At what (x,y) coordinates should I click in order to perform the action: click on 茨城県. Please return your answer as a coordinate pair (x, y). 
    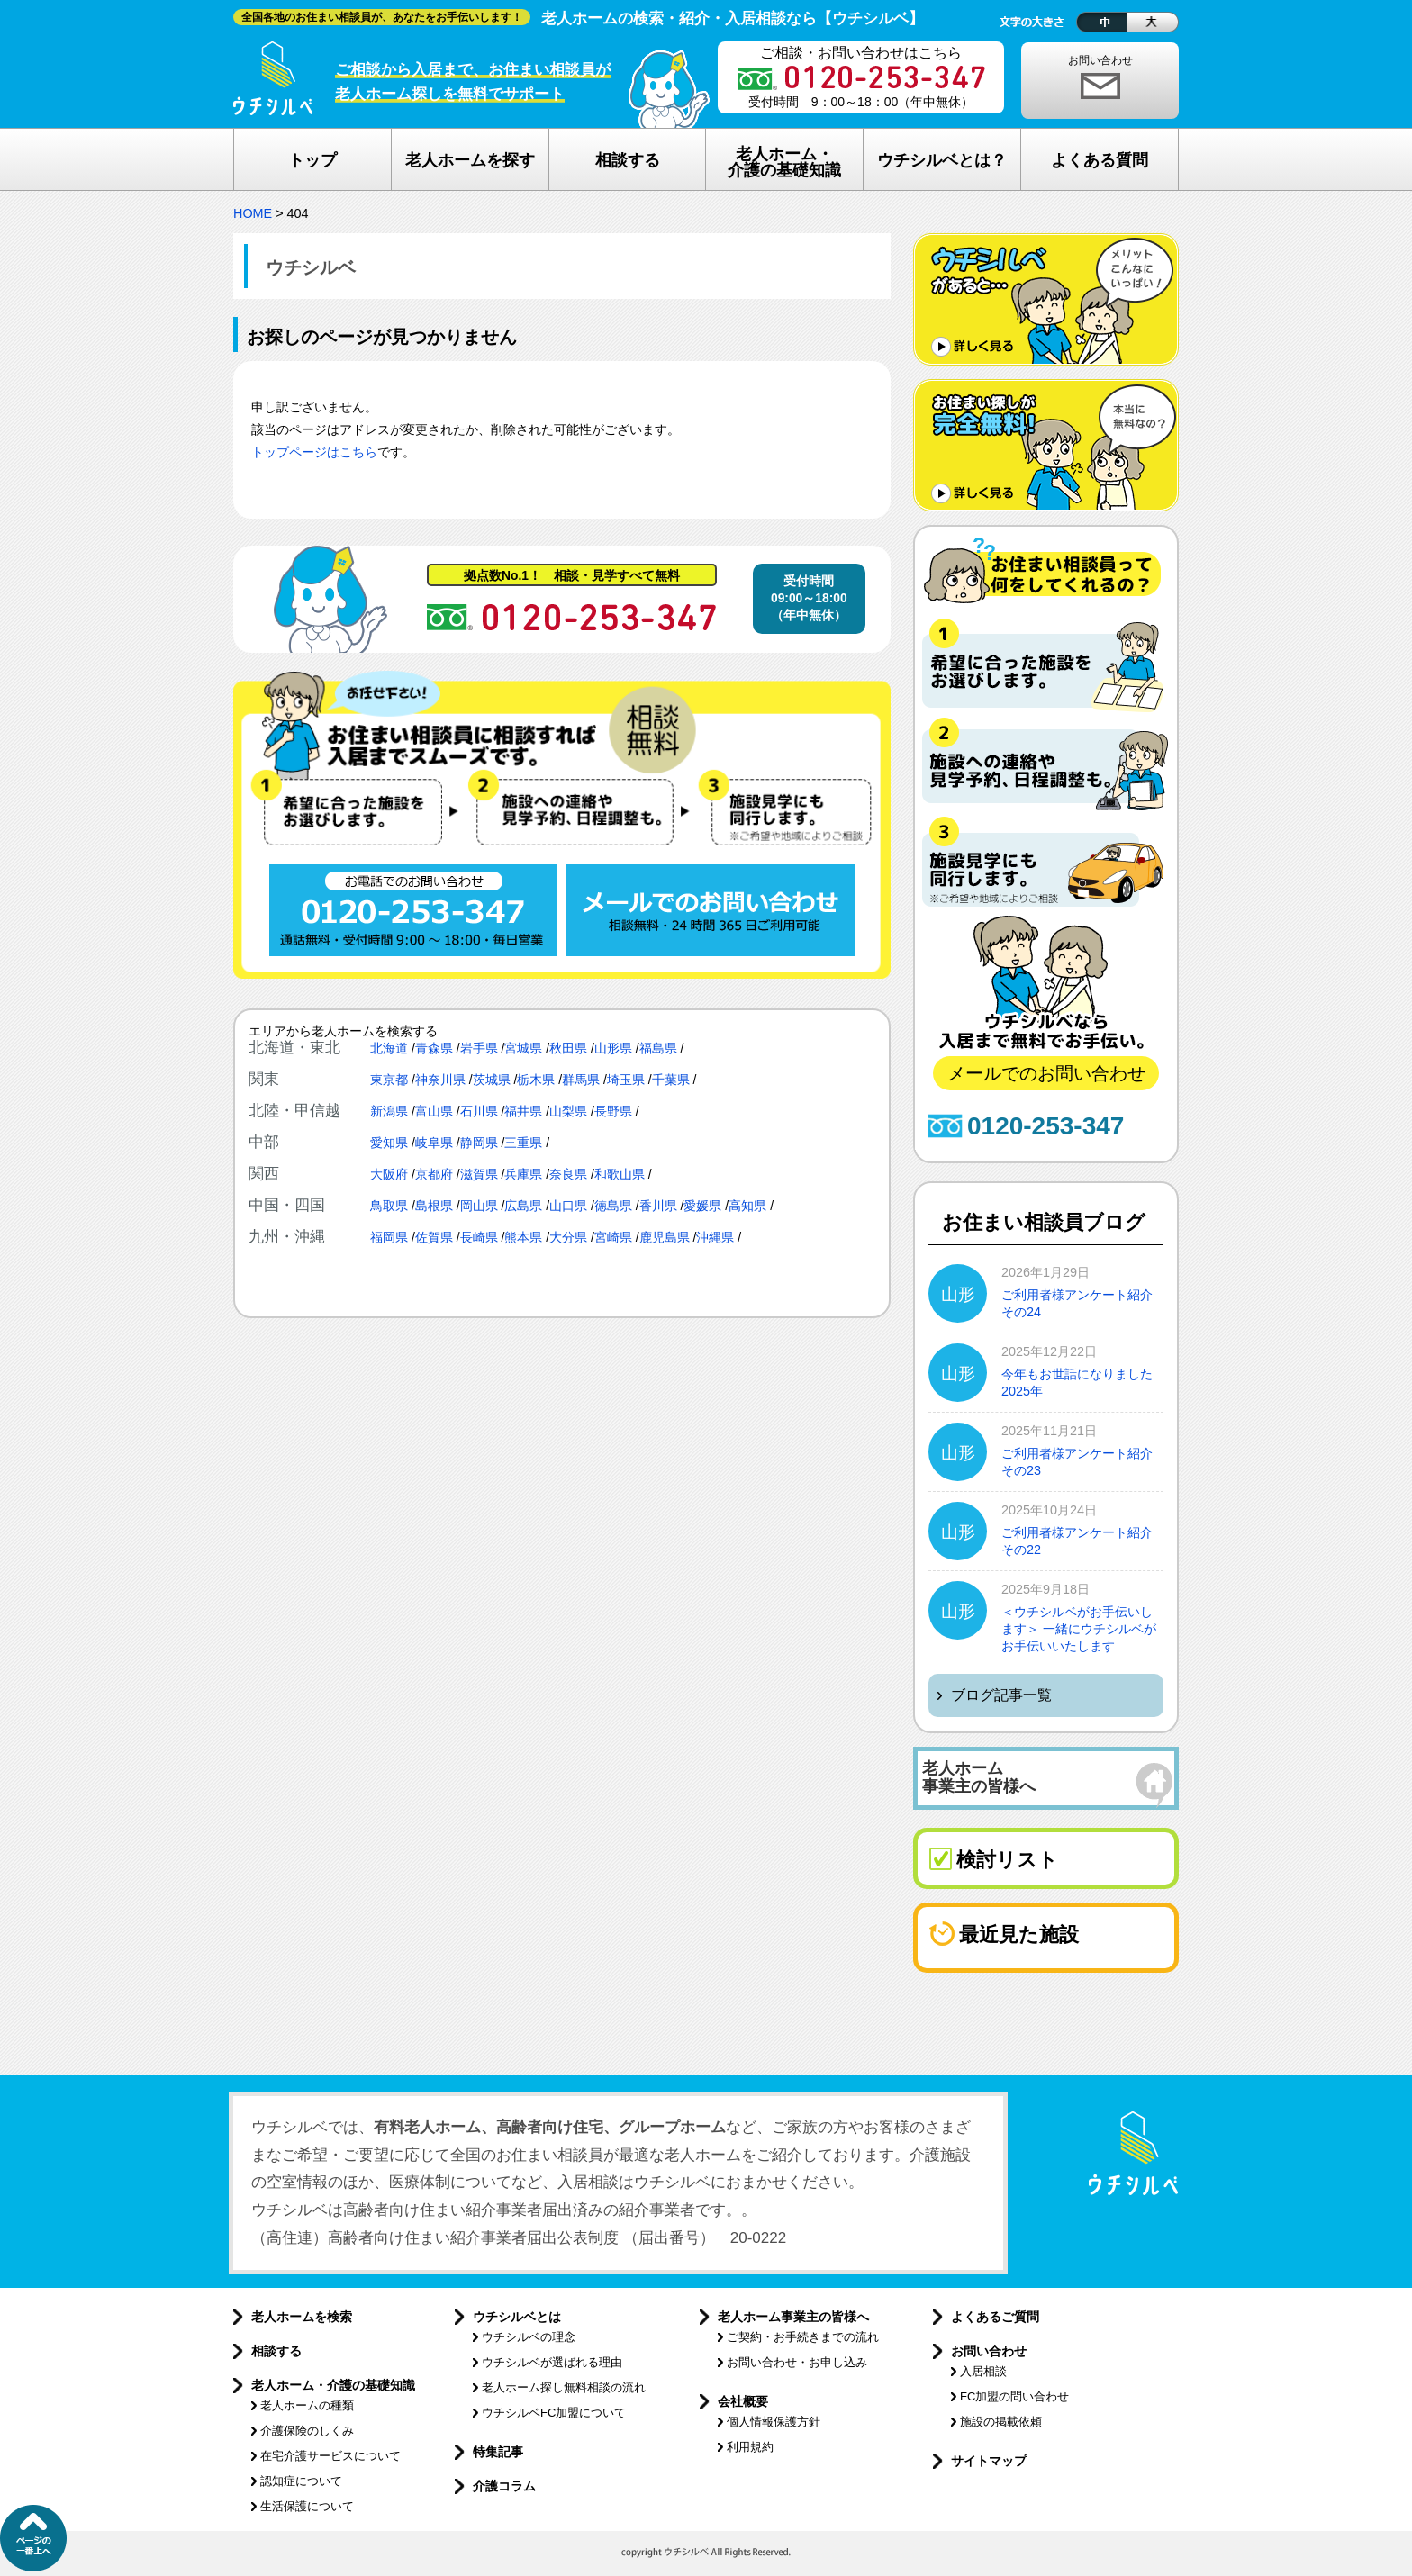
    Looking at the image, I should click on (492, 1079).